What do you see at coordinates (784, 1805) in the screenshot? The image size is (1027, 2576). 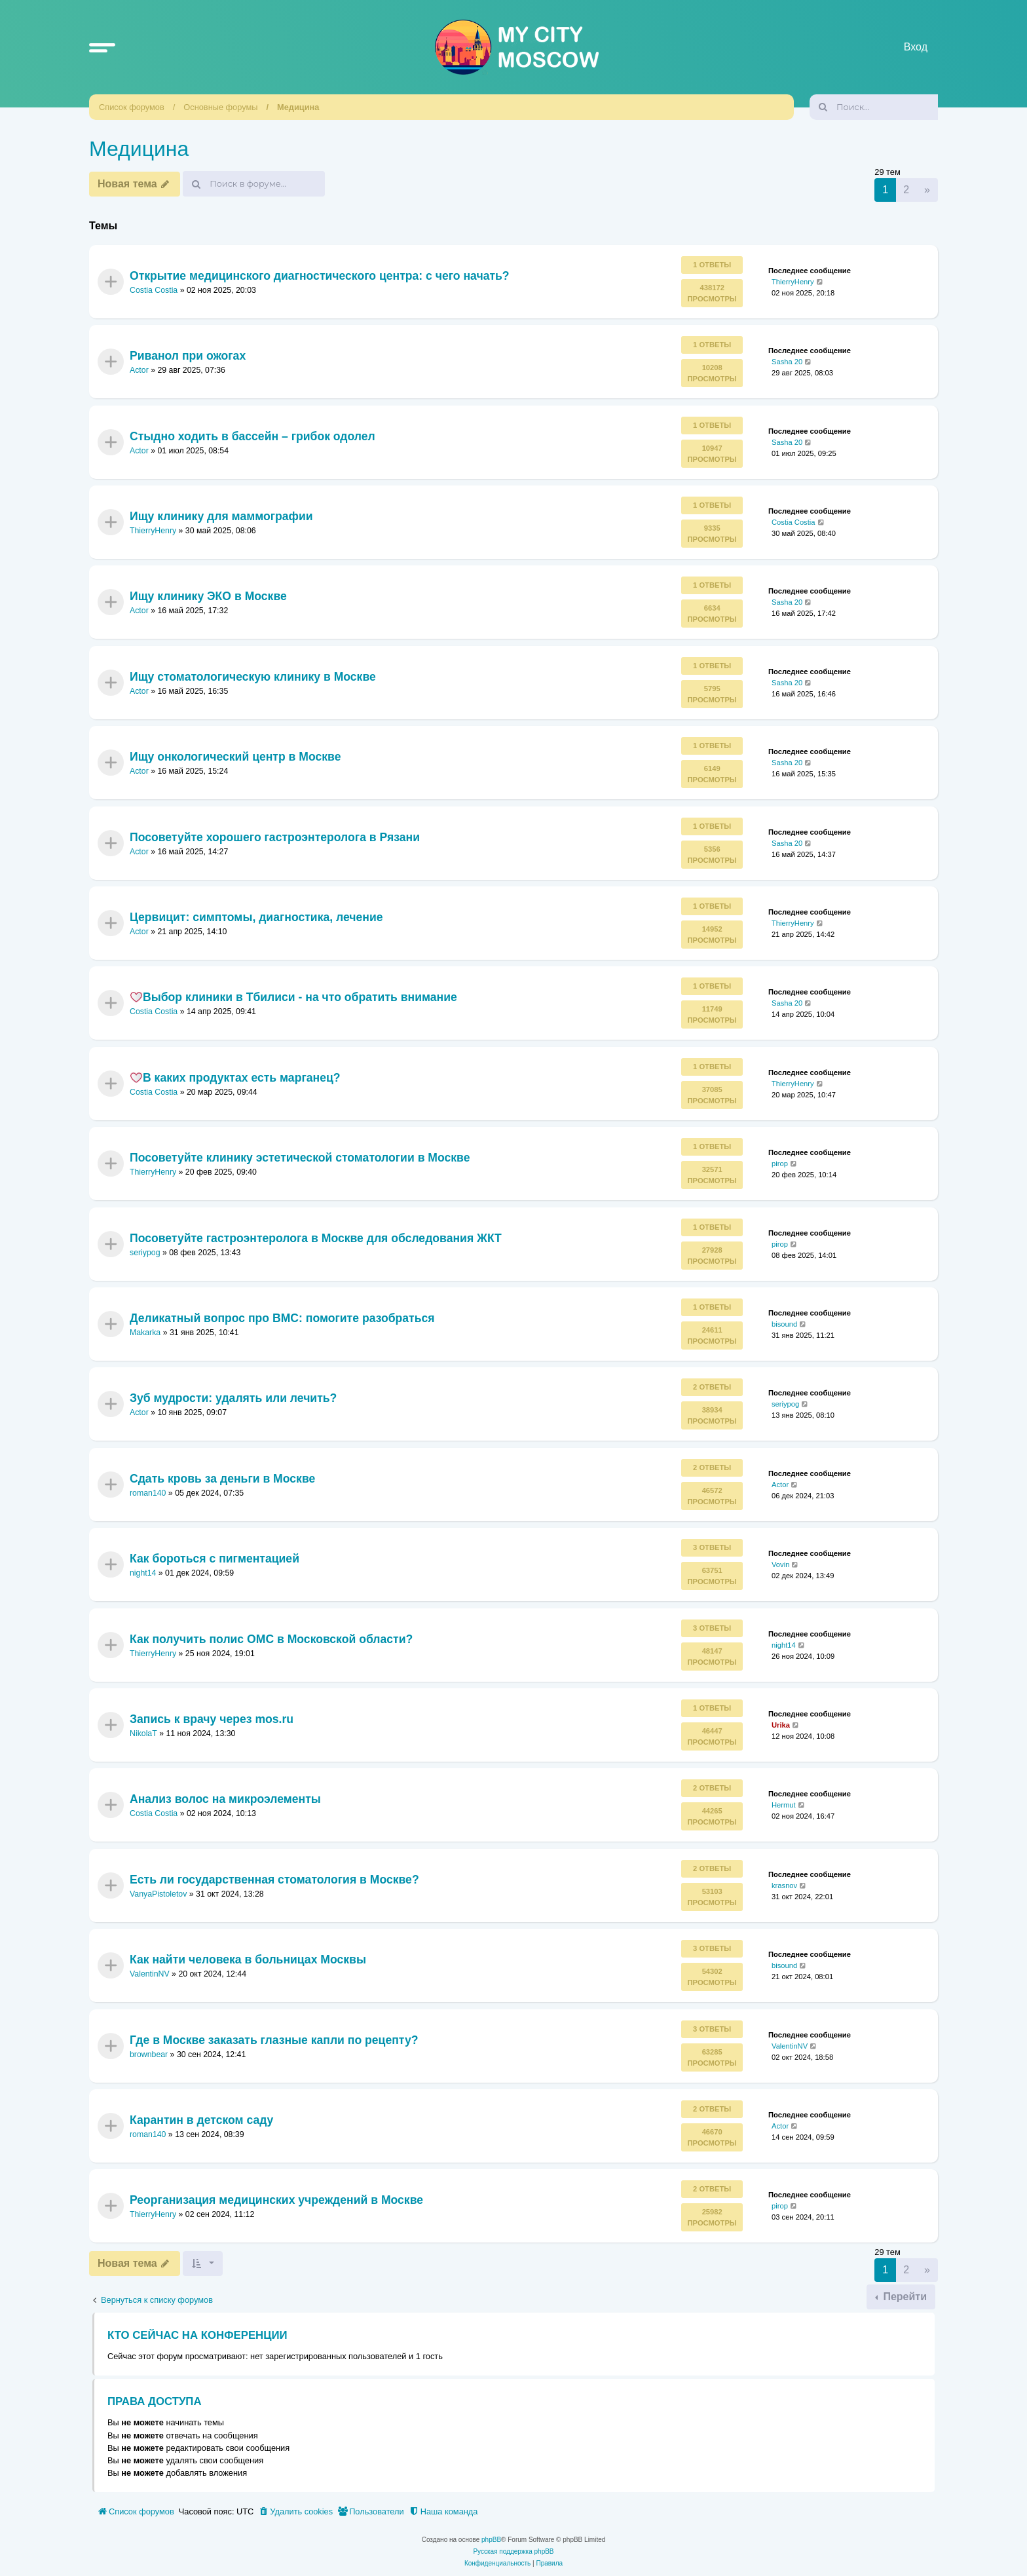 I see `Hermut` at bounding box center [784, 1805].